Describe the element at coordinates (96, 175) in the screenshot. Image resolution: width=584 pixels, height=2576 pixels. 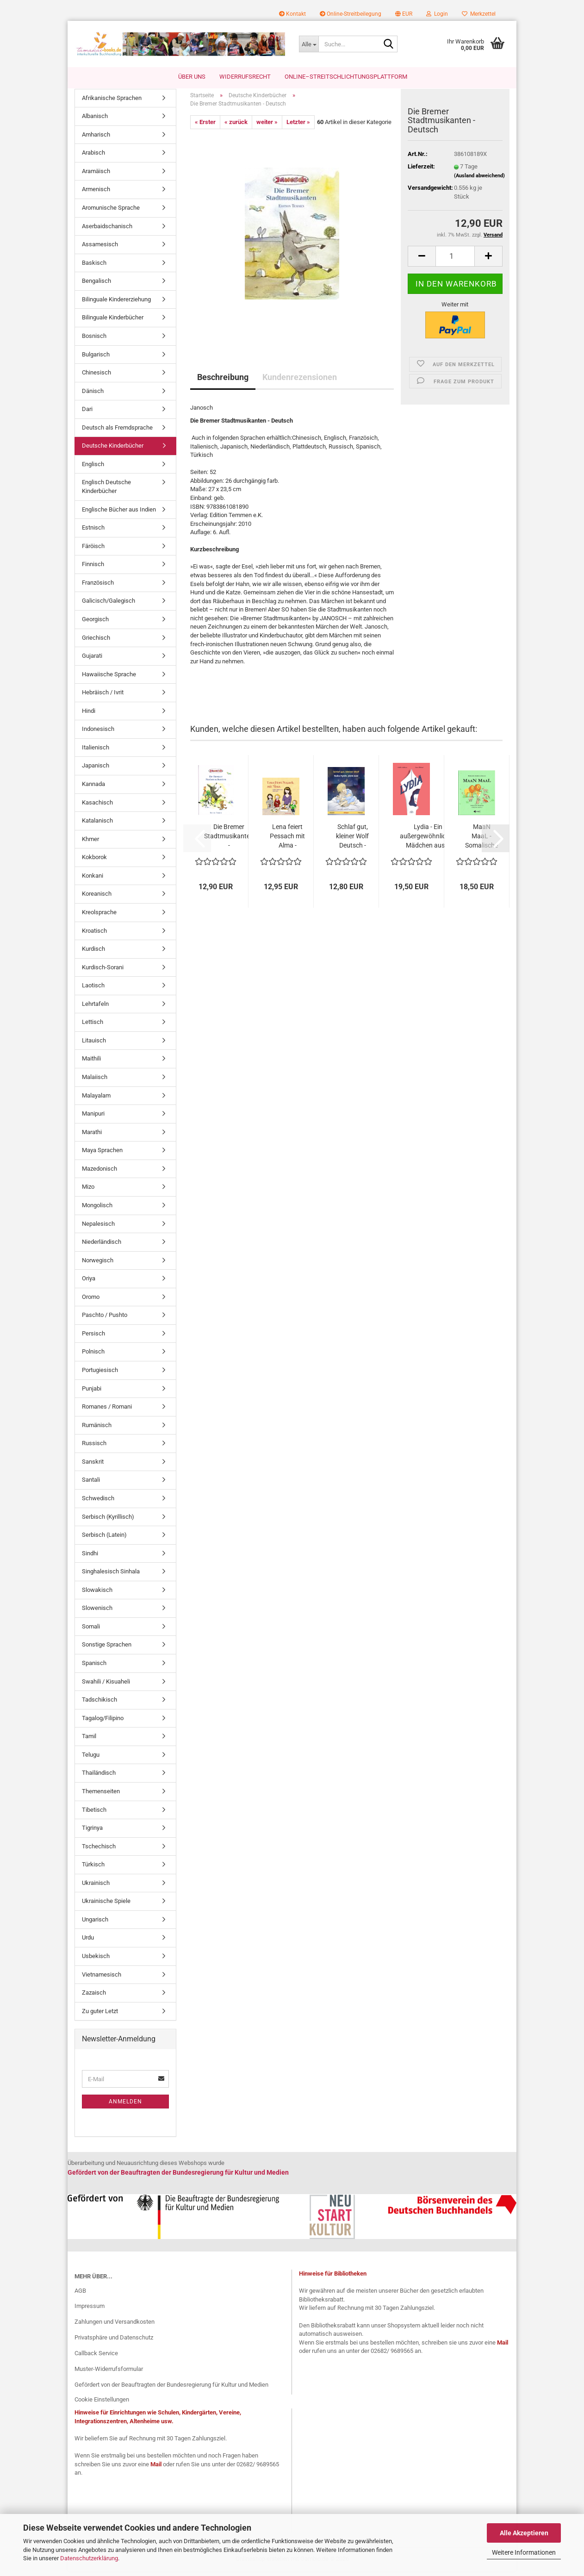
I see `Aramäisch` at that location.